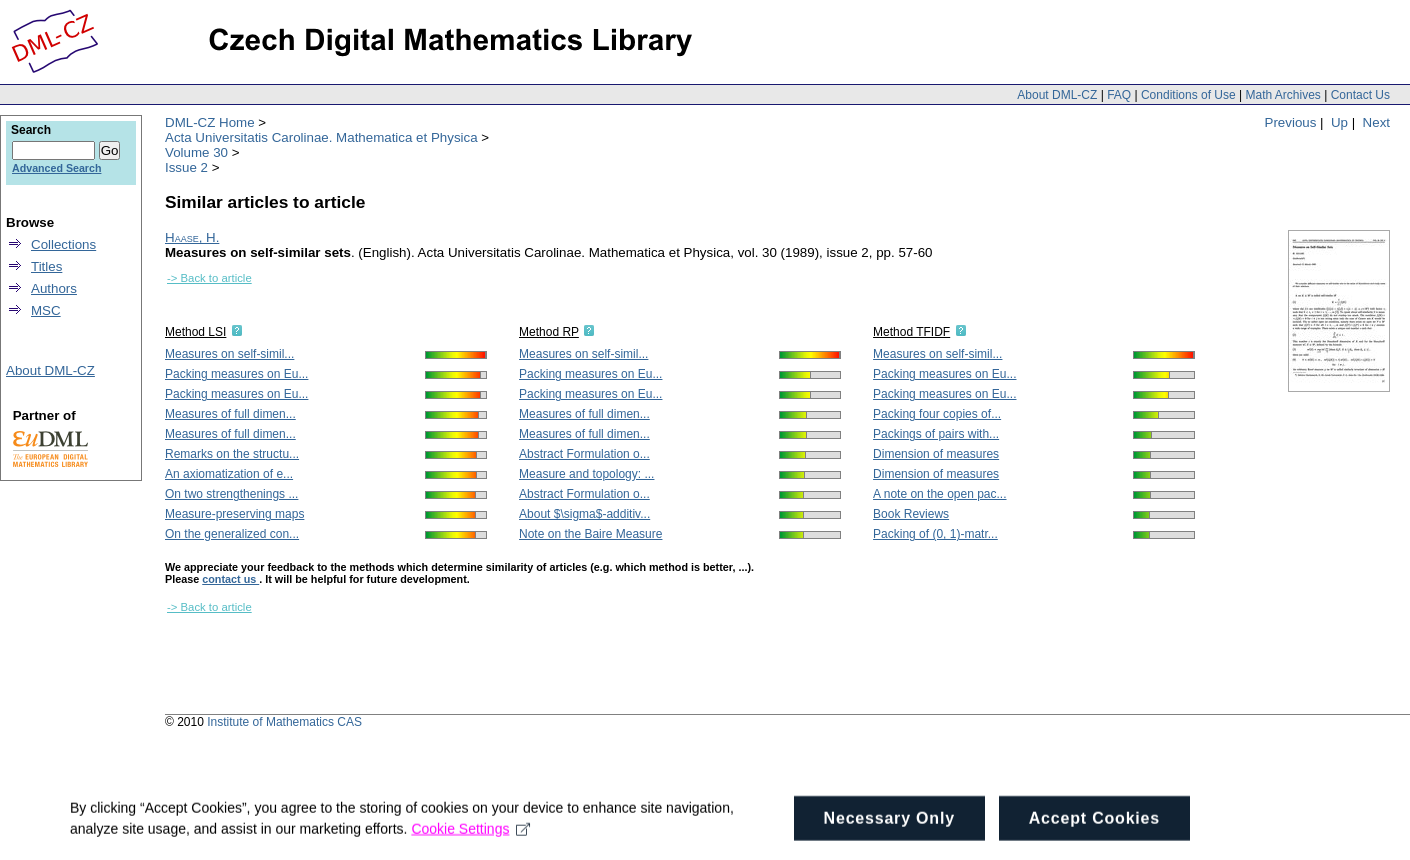 The width and height of the screenshot is (1410, 860). Describe the element at coordinates (229, 354) in the screenshot. I see `Measures on self-simil...` at that location.